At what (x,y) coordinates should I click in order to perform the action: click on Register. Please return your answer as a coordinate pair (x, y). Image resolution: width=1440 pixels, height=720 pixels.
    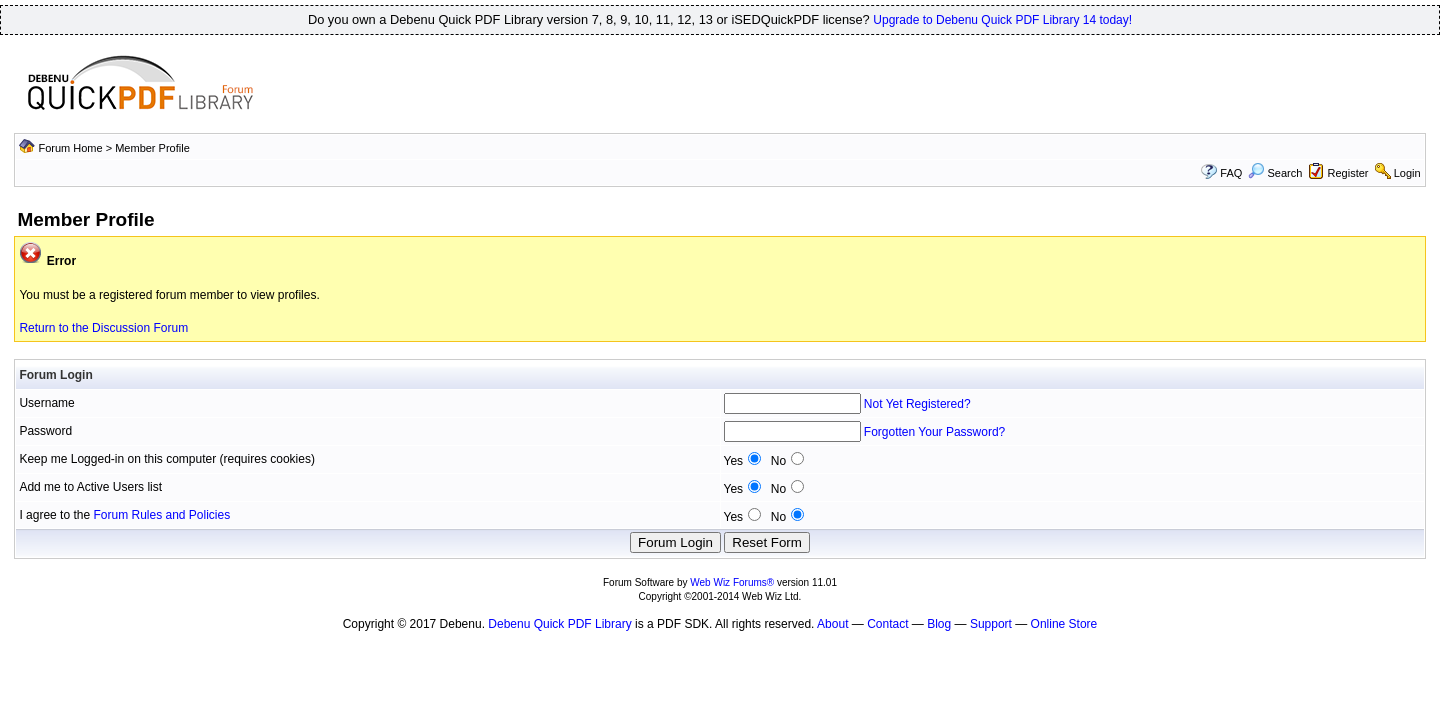
    Looking at the image, I should click on (1348, 173).